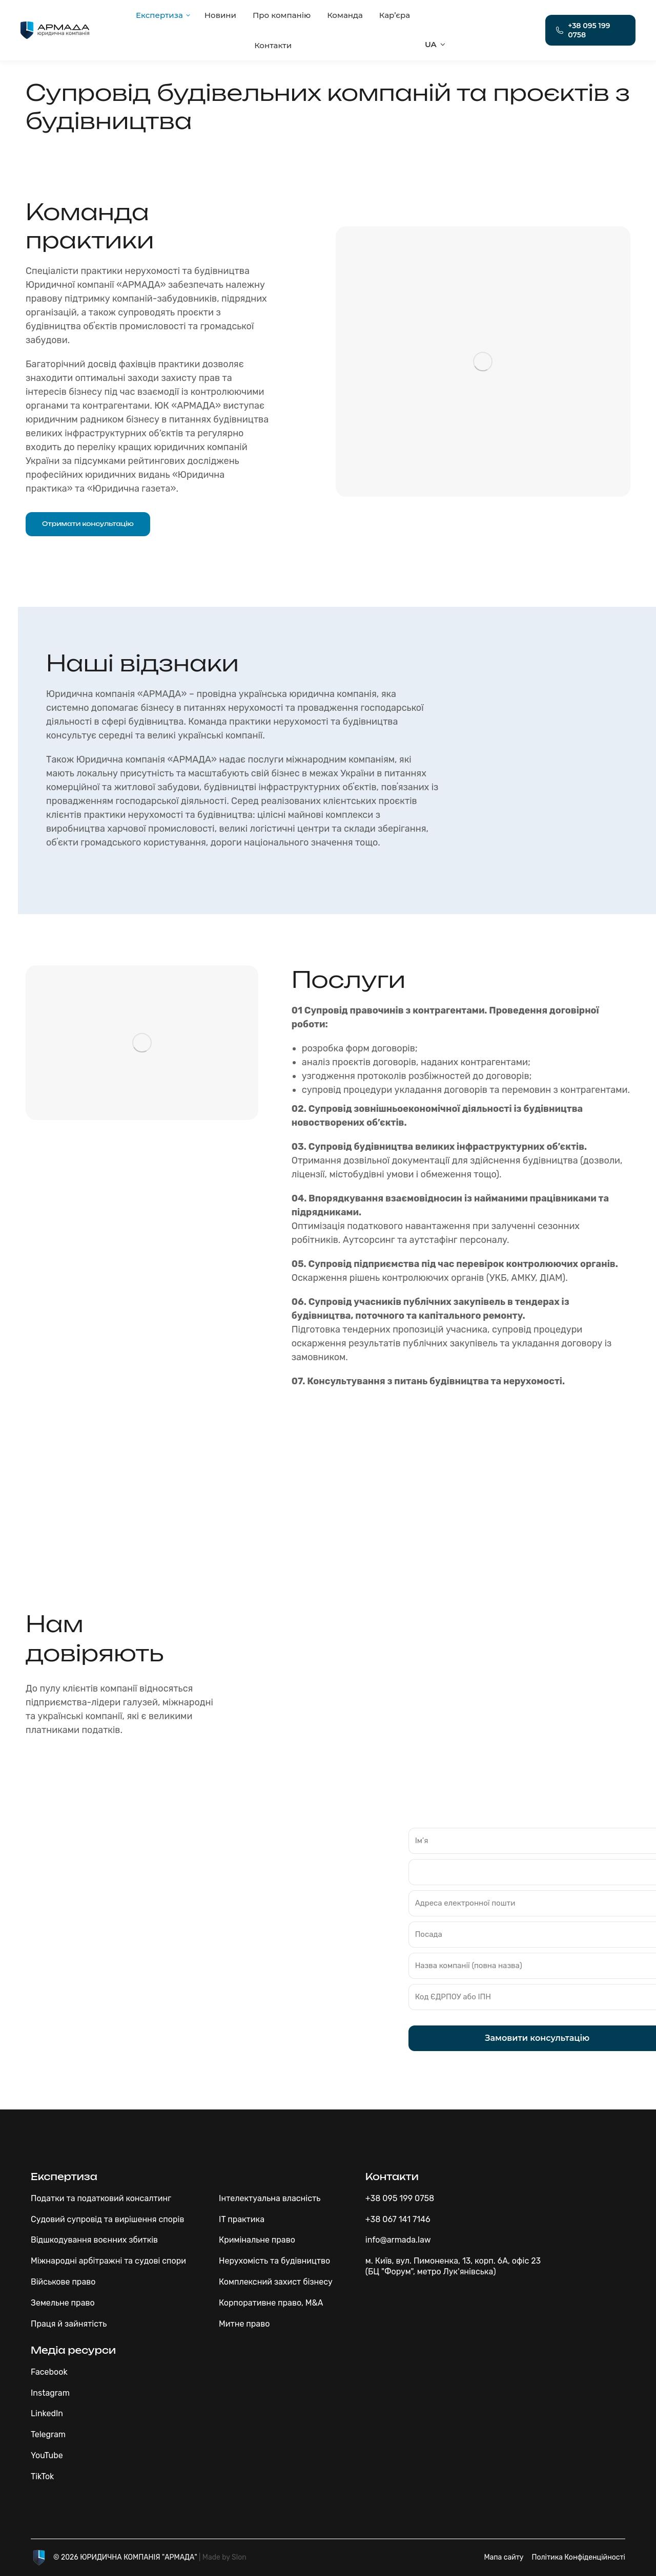  I want to click on Митне право, so click(244, 2324).